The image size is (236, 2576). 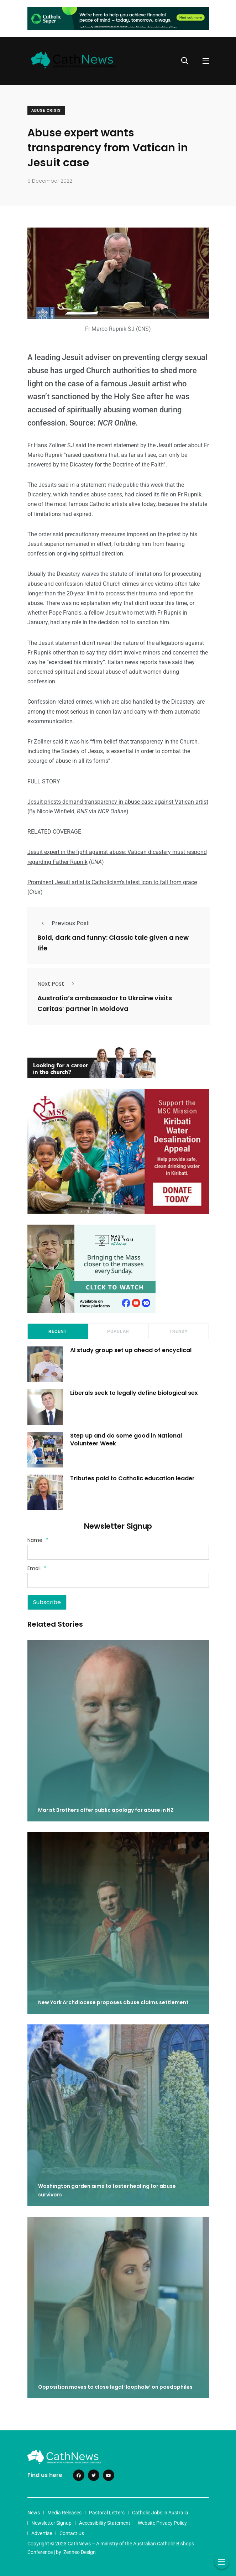 What do you see at coordinates (71, 2533) in the screenshot?
I see `Contact Us` at bounding box center [71, 2533].